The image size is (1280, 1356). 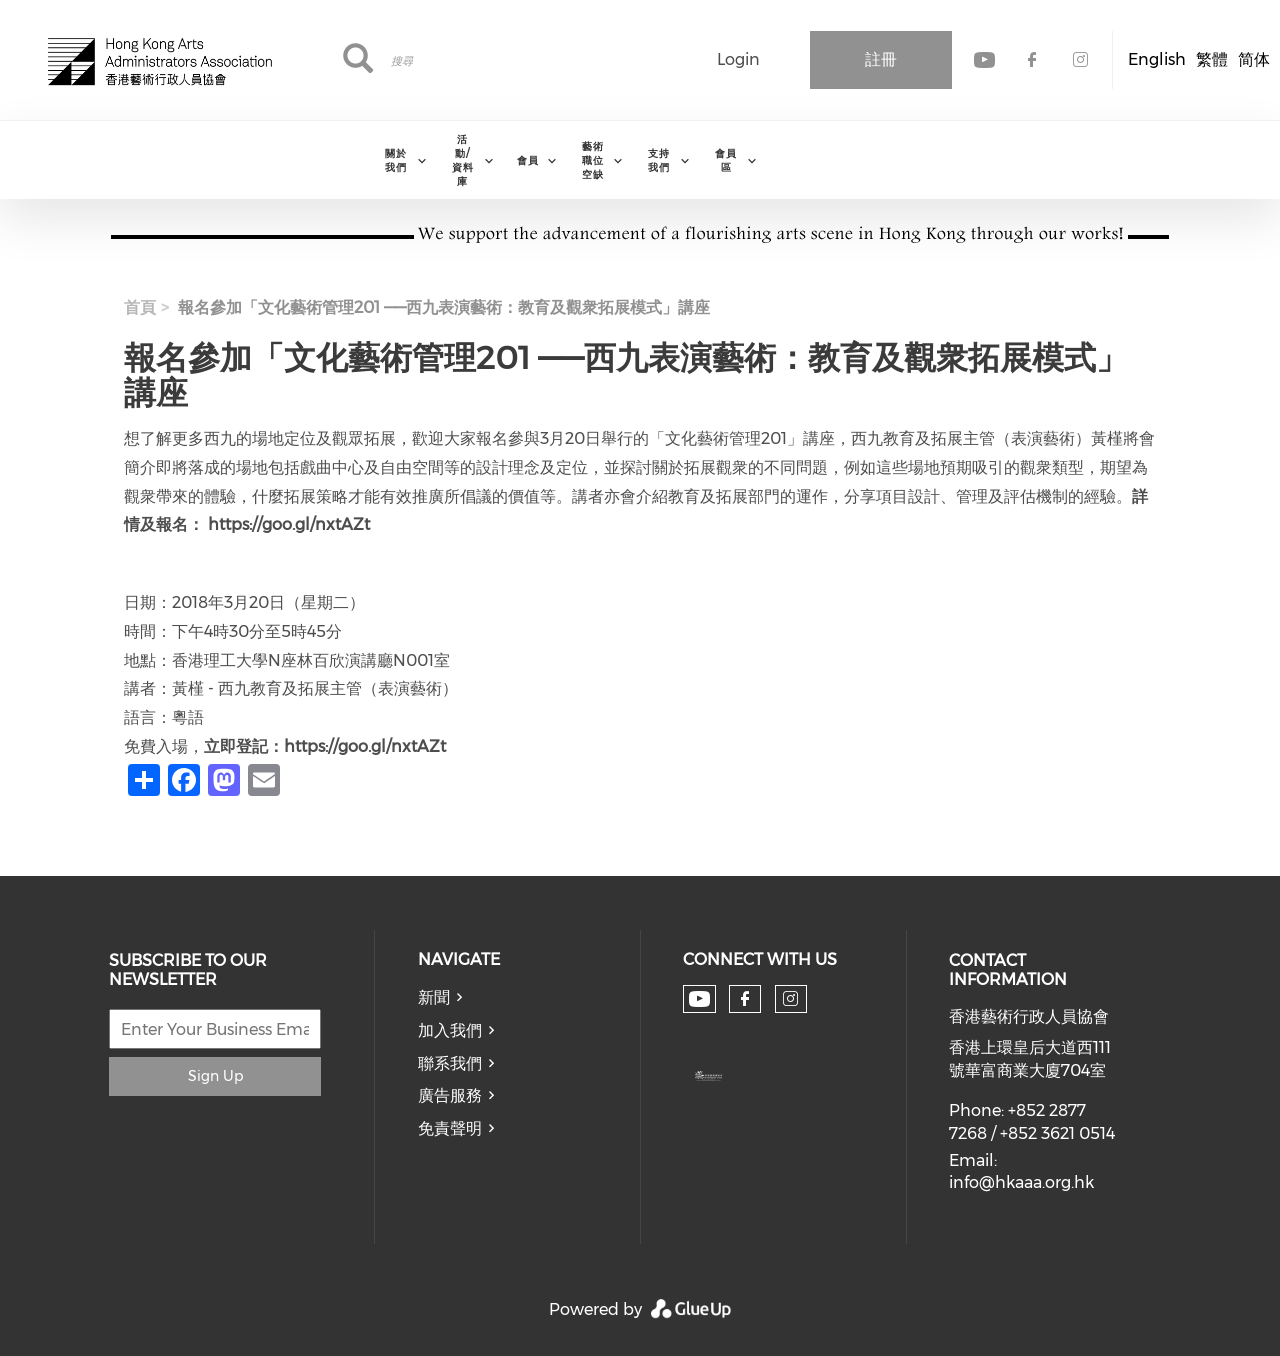 I want to click on 廣告服務, so click(x=450, y=1095).